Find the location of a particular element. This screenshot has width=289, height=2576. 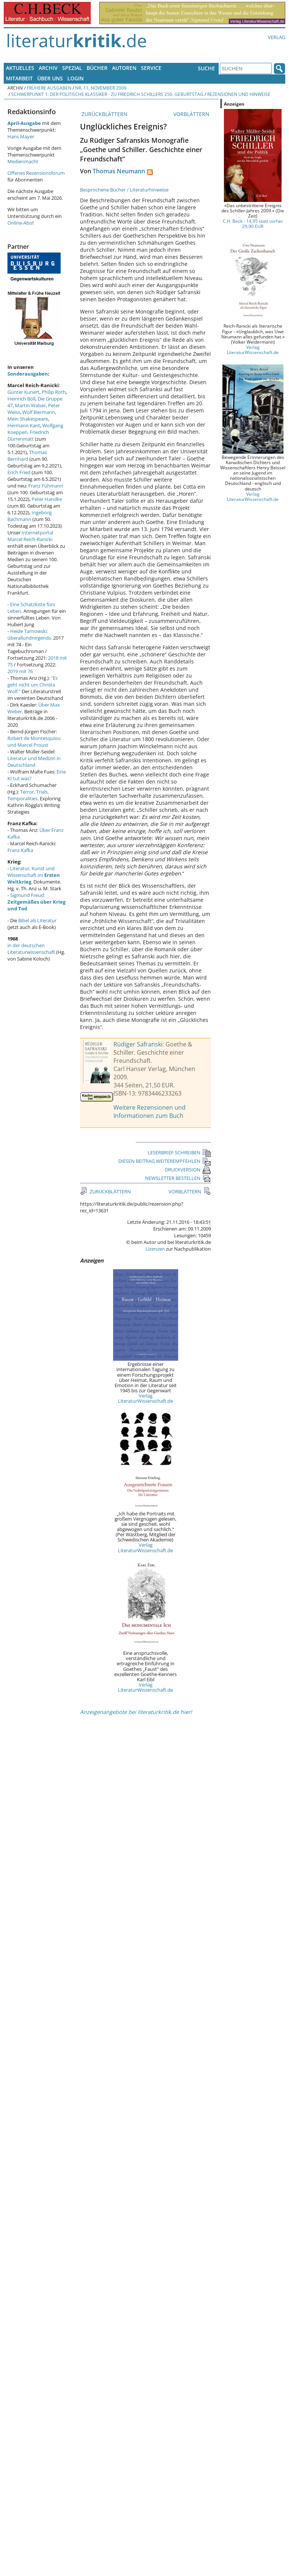

Peter Handke is located at coordinates (47, 499).